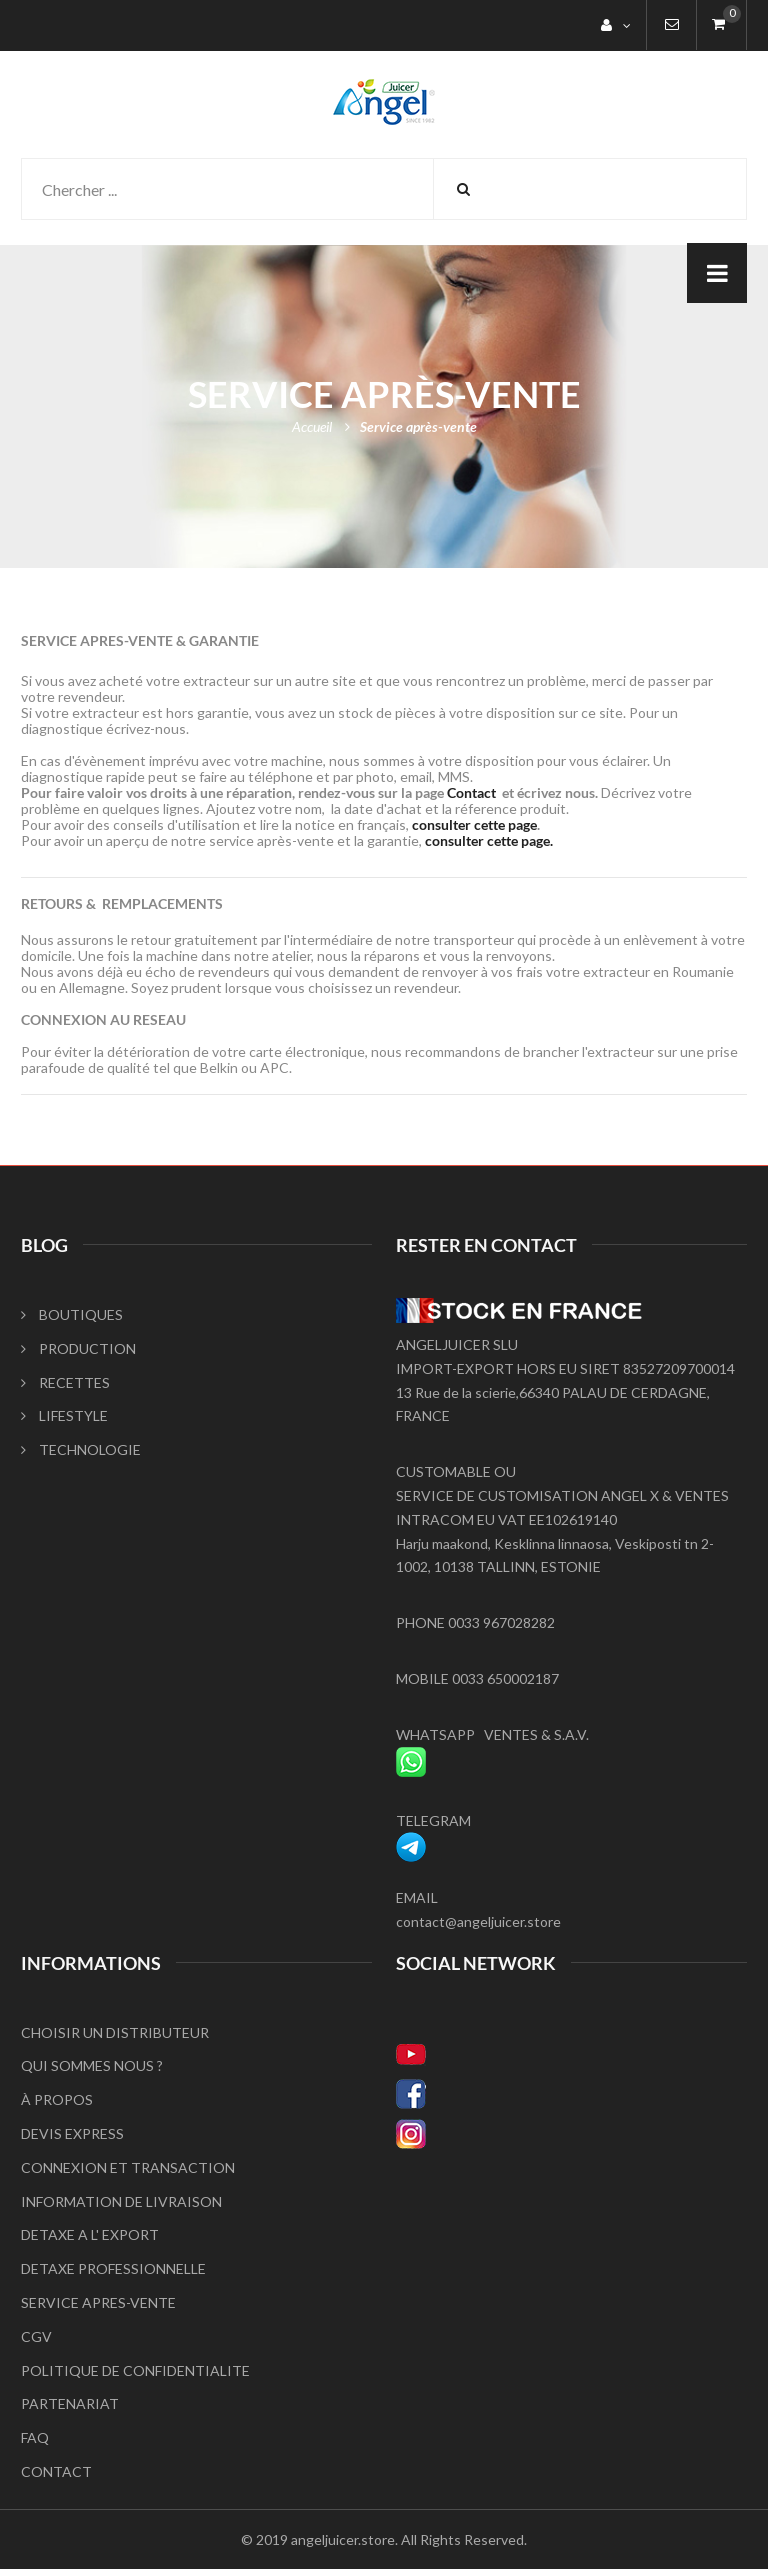  What do you see at coordinates (81, 1449) in the screenshot?
I see `TECHNOLOGIE` at bounding box center [81, 1449].